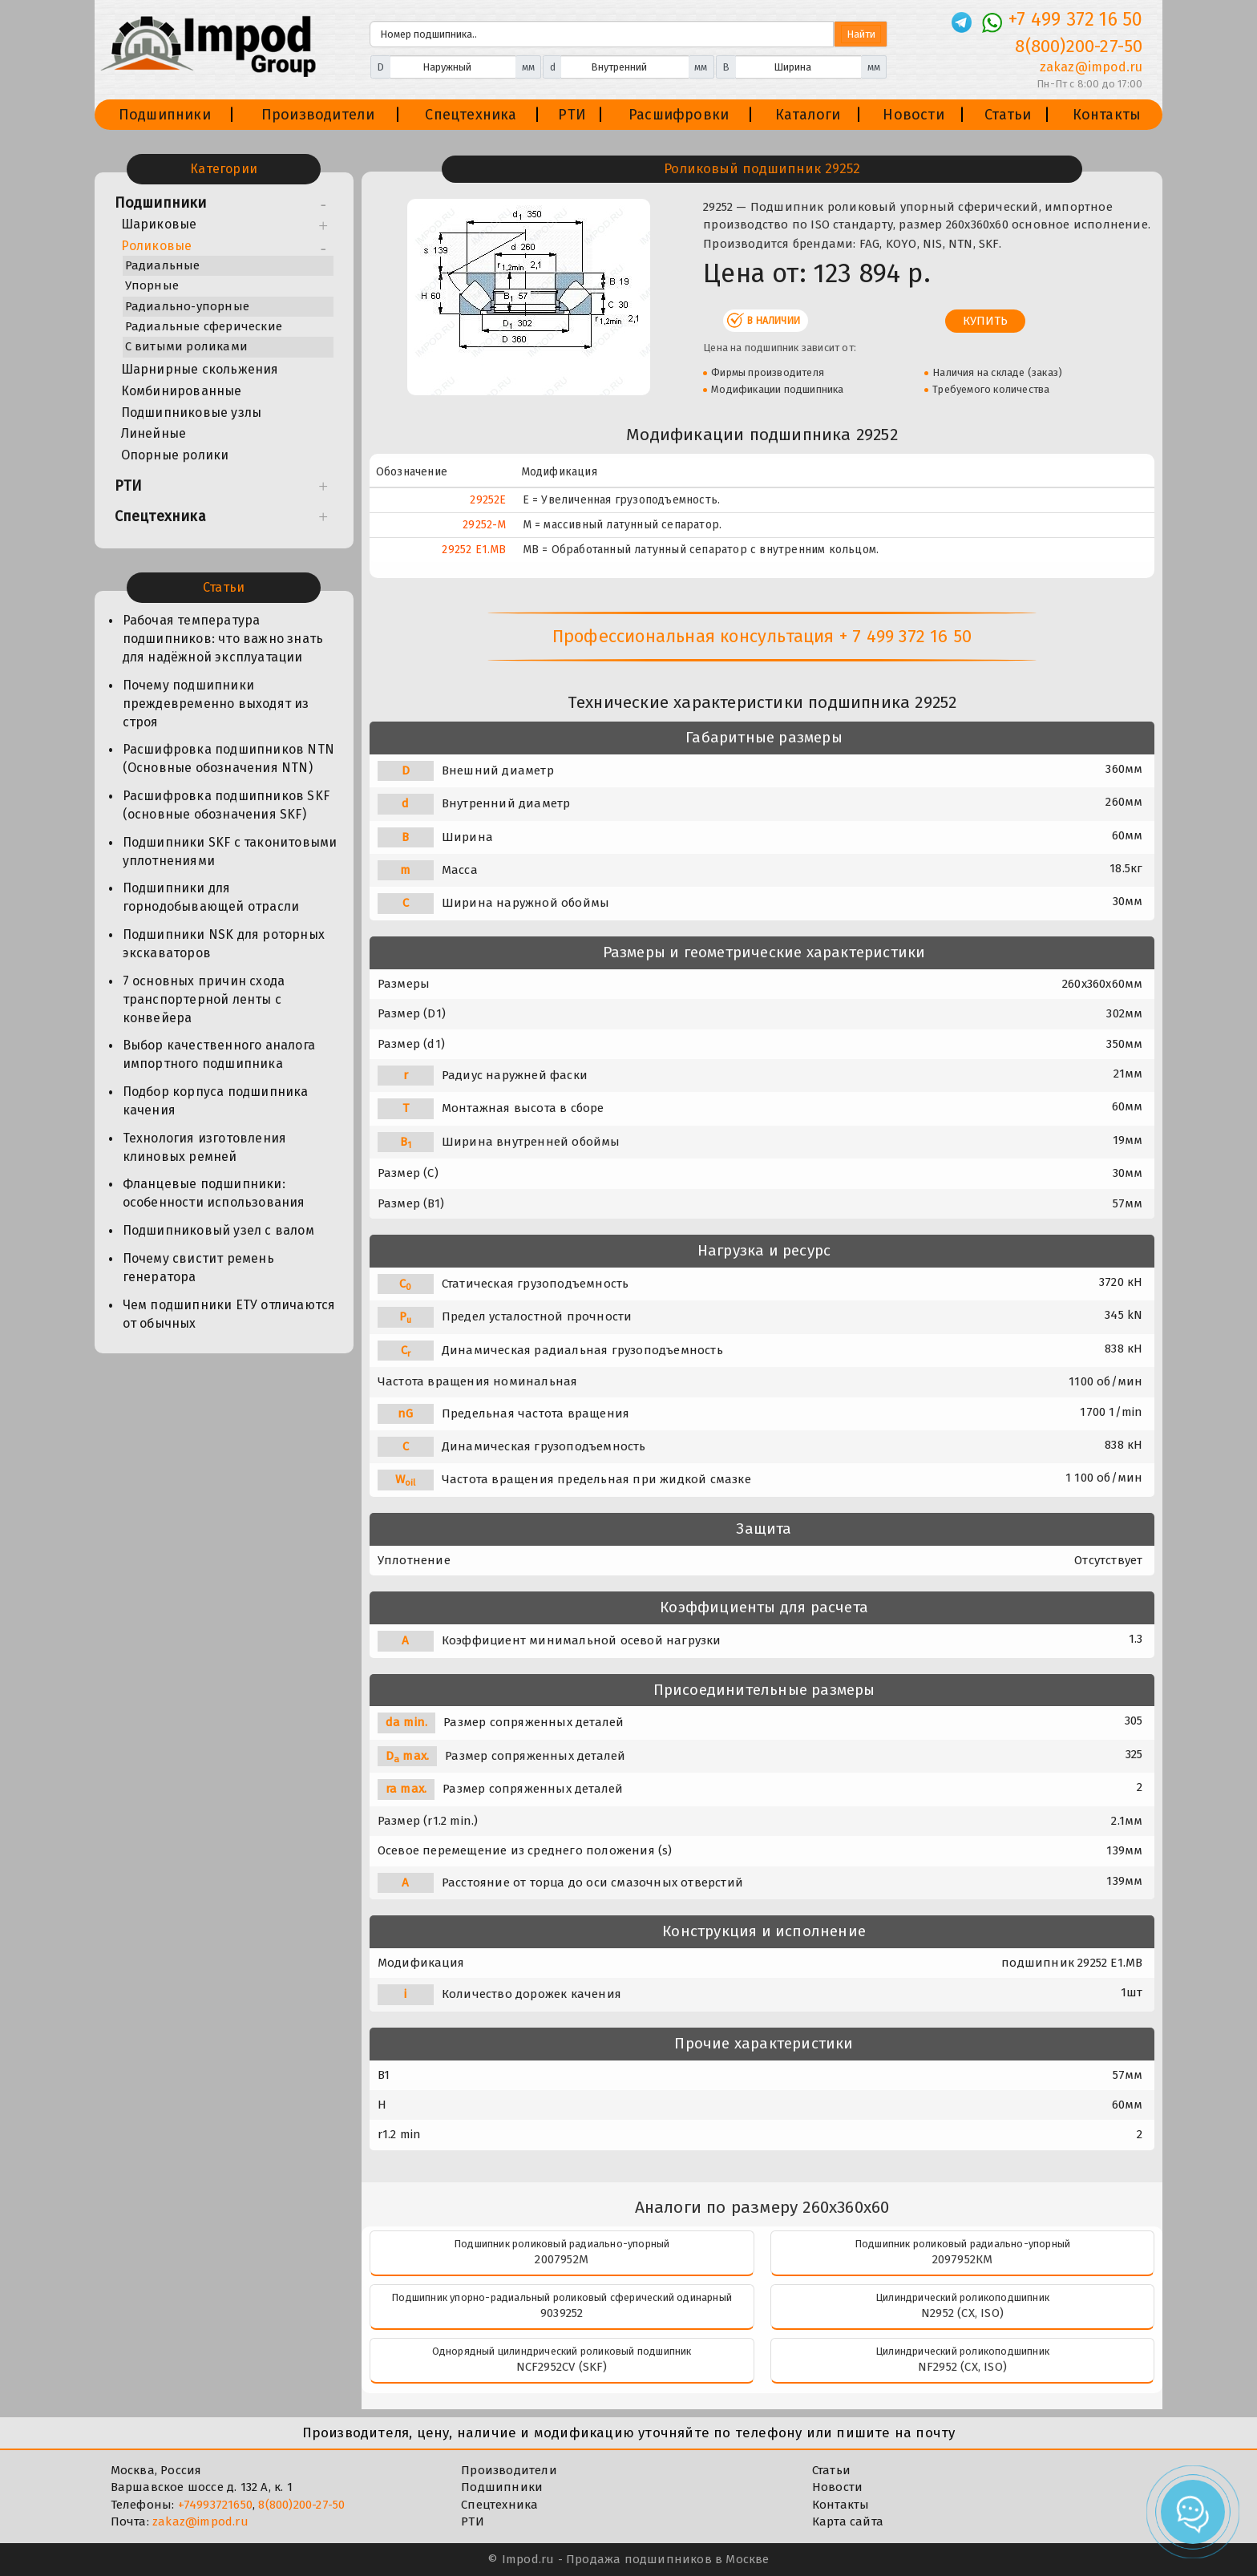  I want to click on NF2952 (CX, ISO), so click(962, 2367).